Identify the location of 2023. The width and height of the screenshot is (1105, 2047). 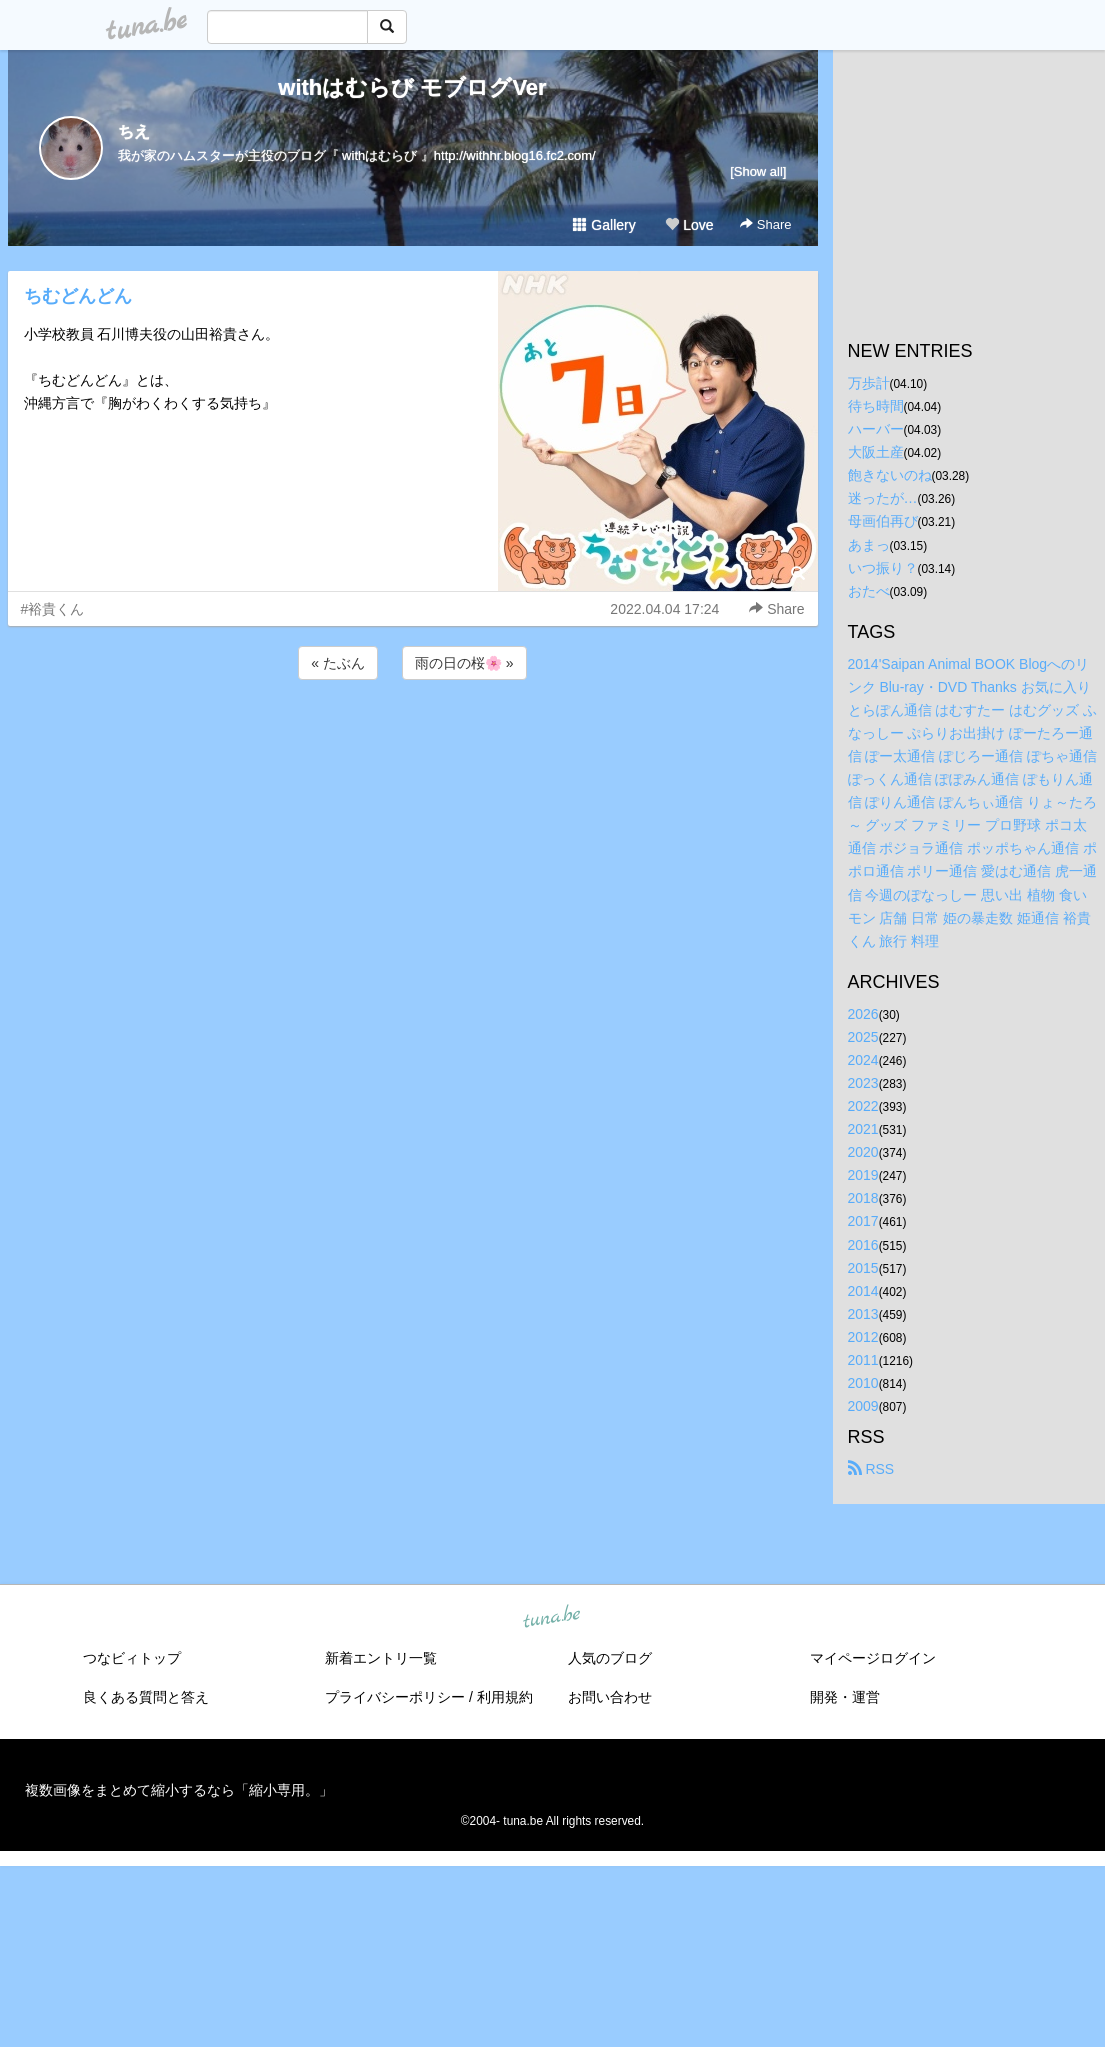
(863, 1083).